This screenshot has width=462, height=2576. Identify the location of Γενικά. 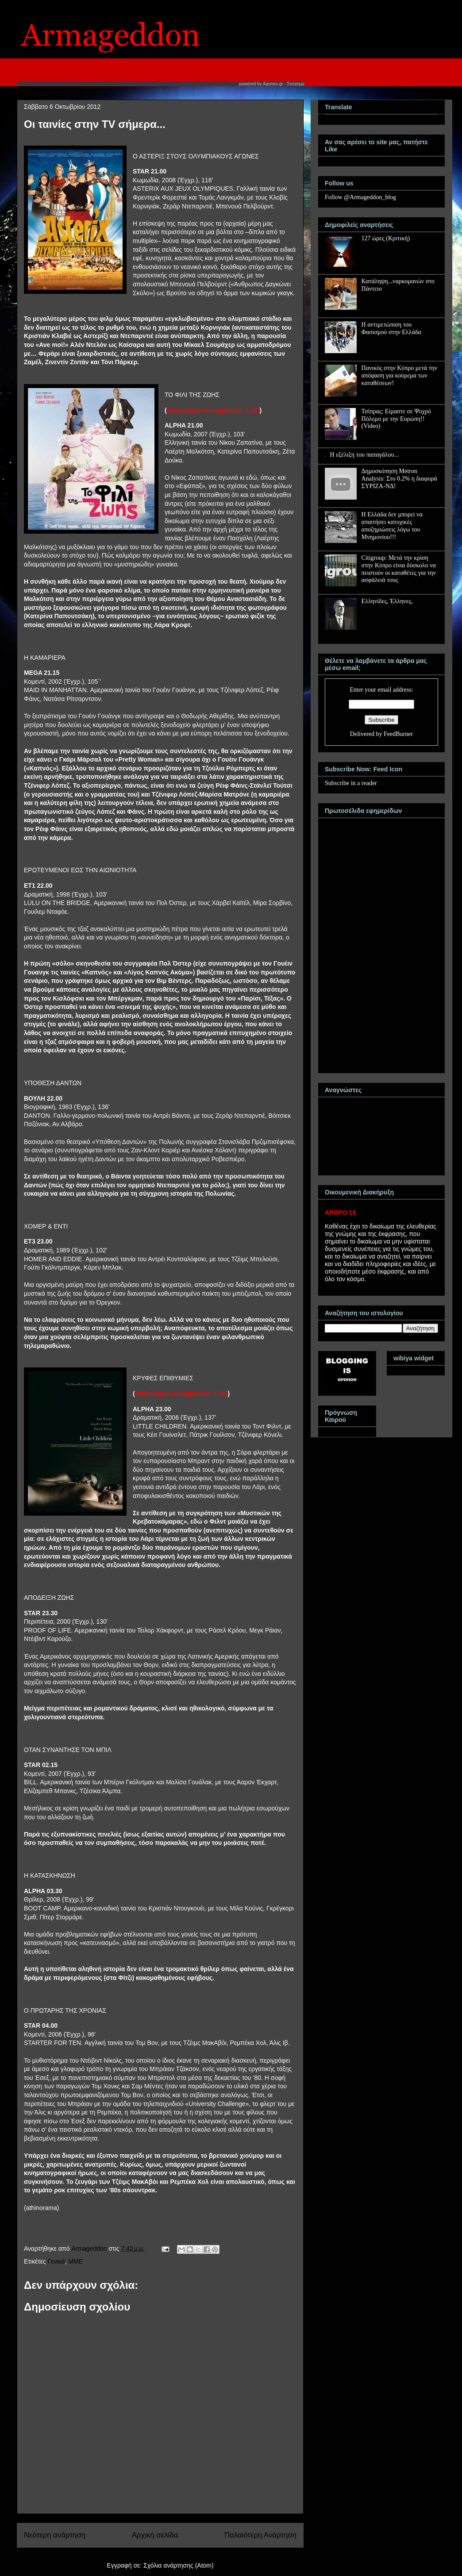
(56, 2261).